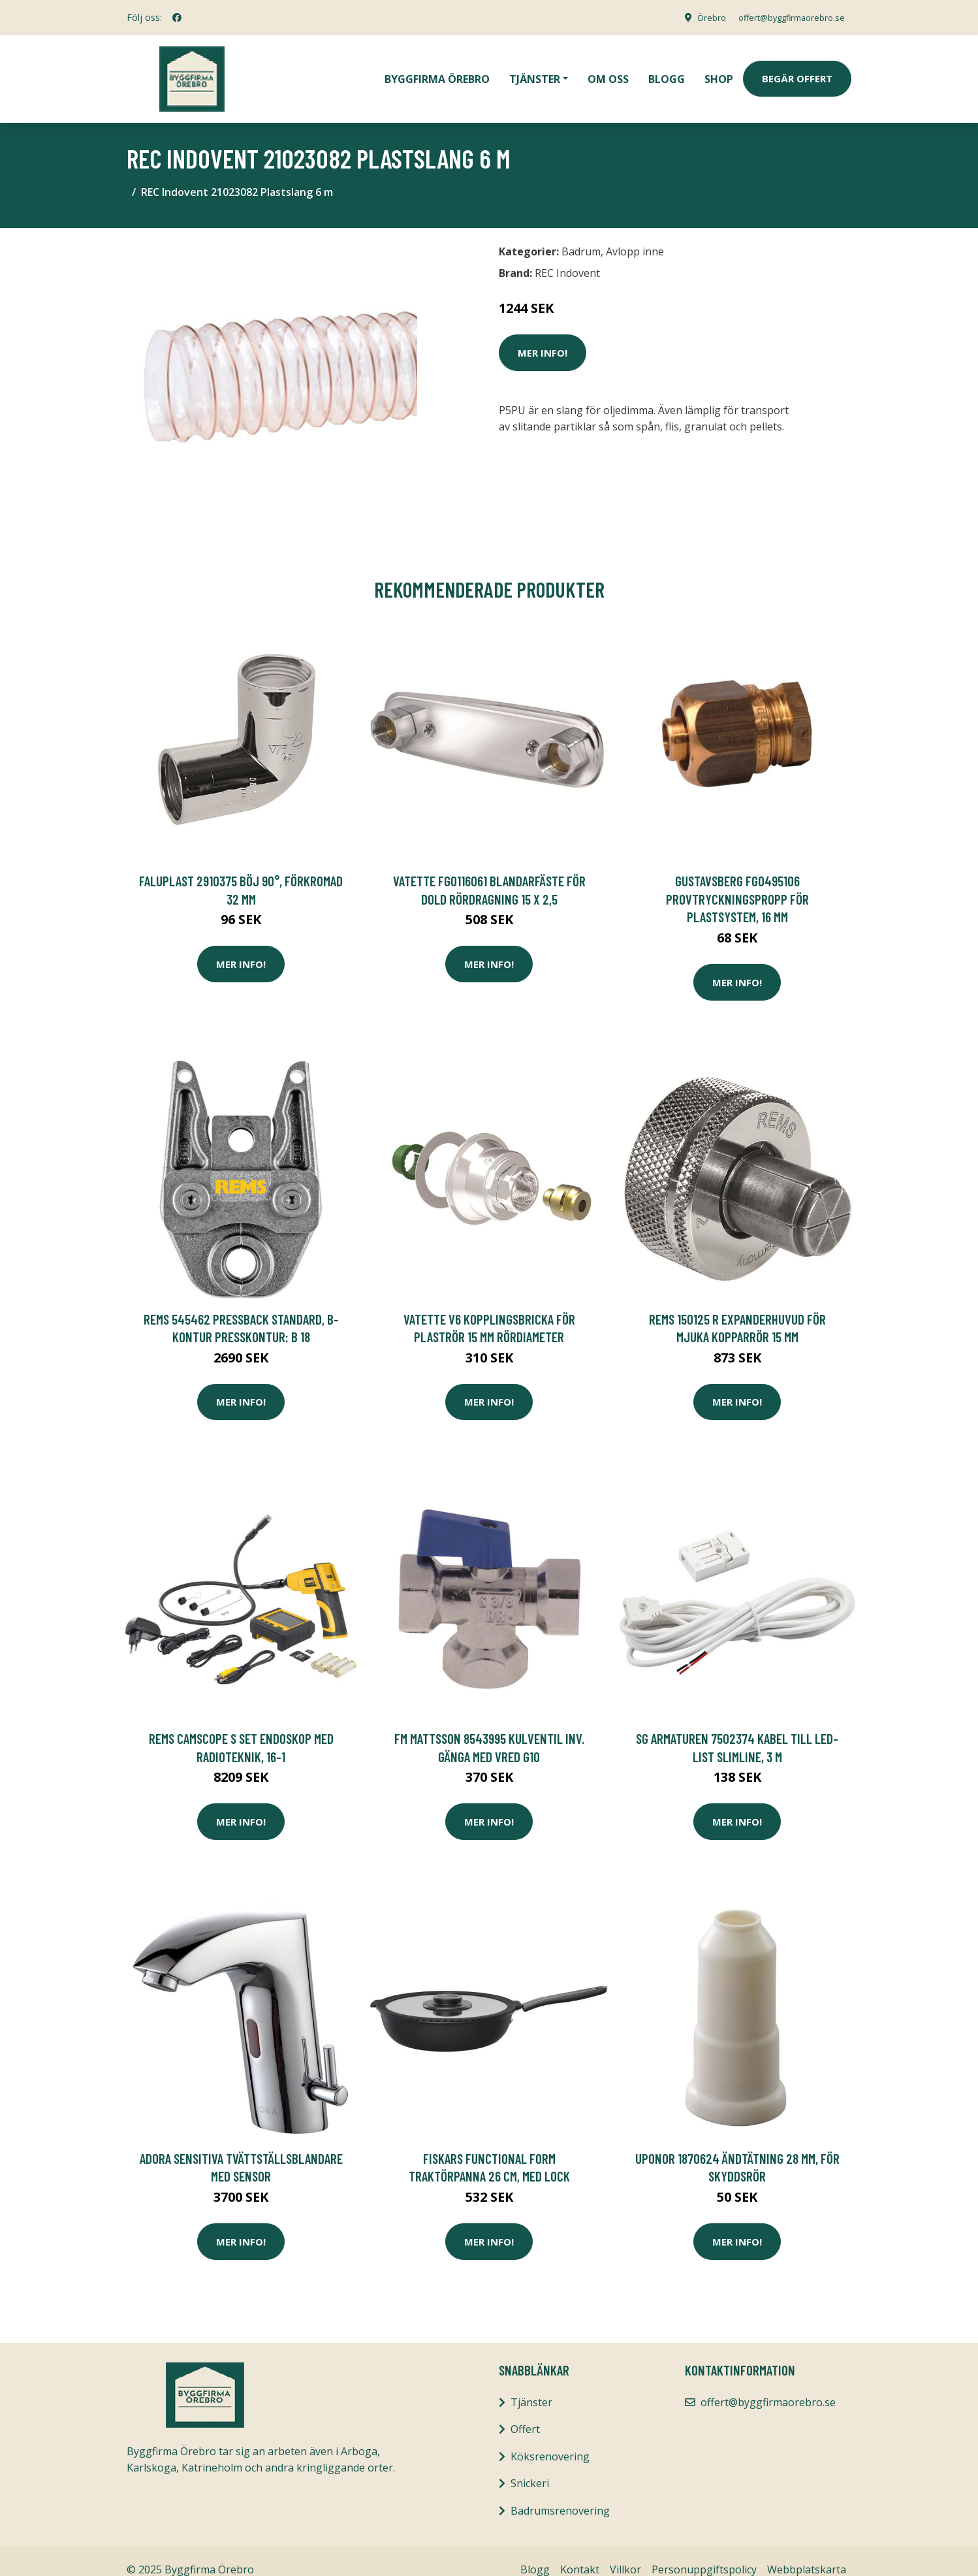 The image size is (978, 2576). I want to click on Tjänster [button], so click(534, 69).